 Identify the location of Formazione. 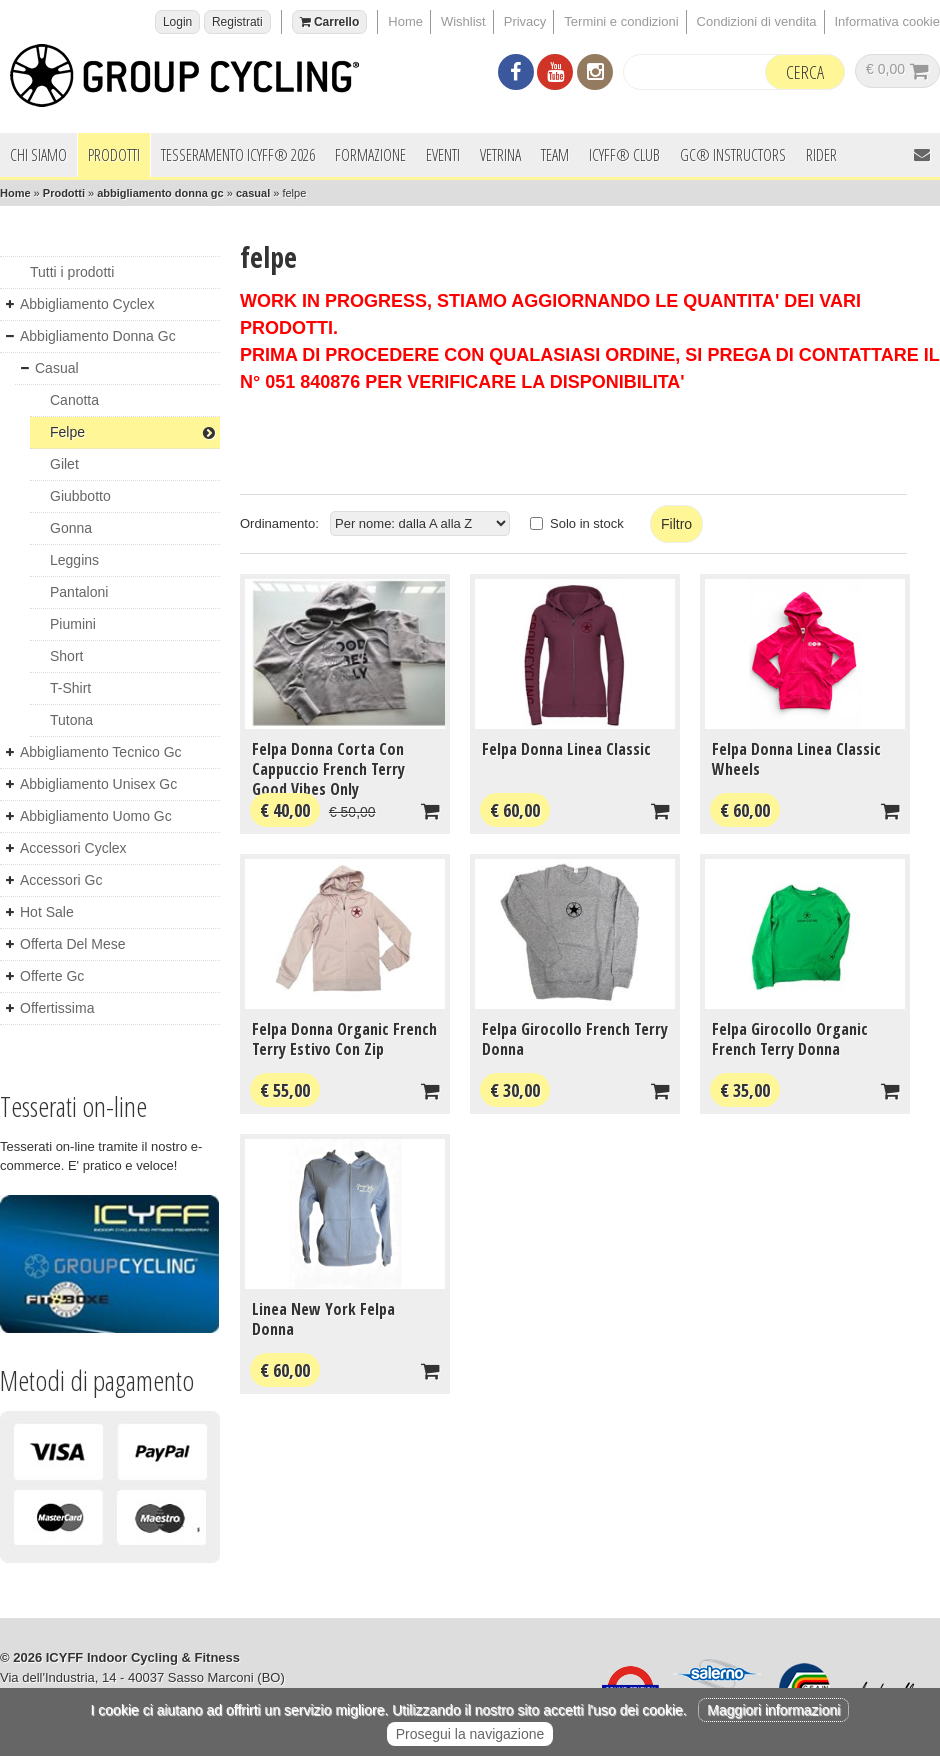
(370, 155).